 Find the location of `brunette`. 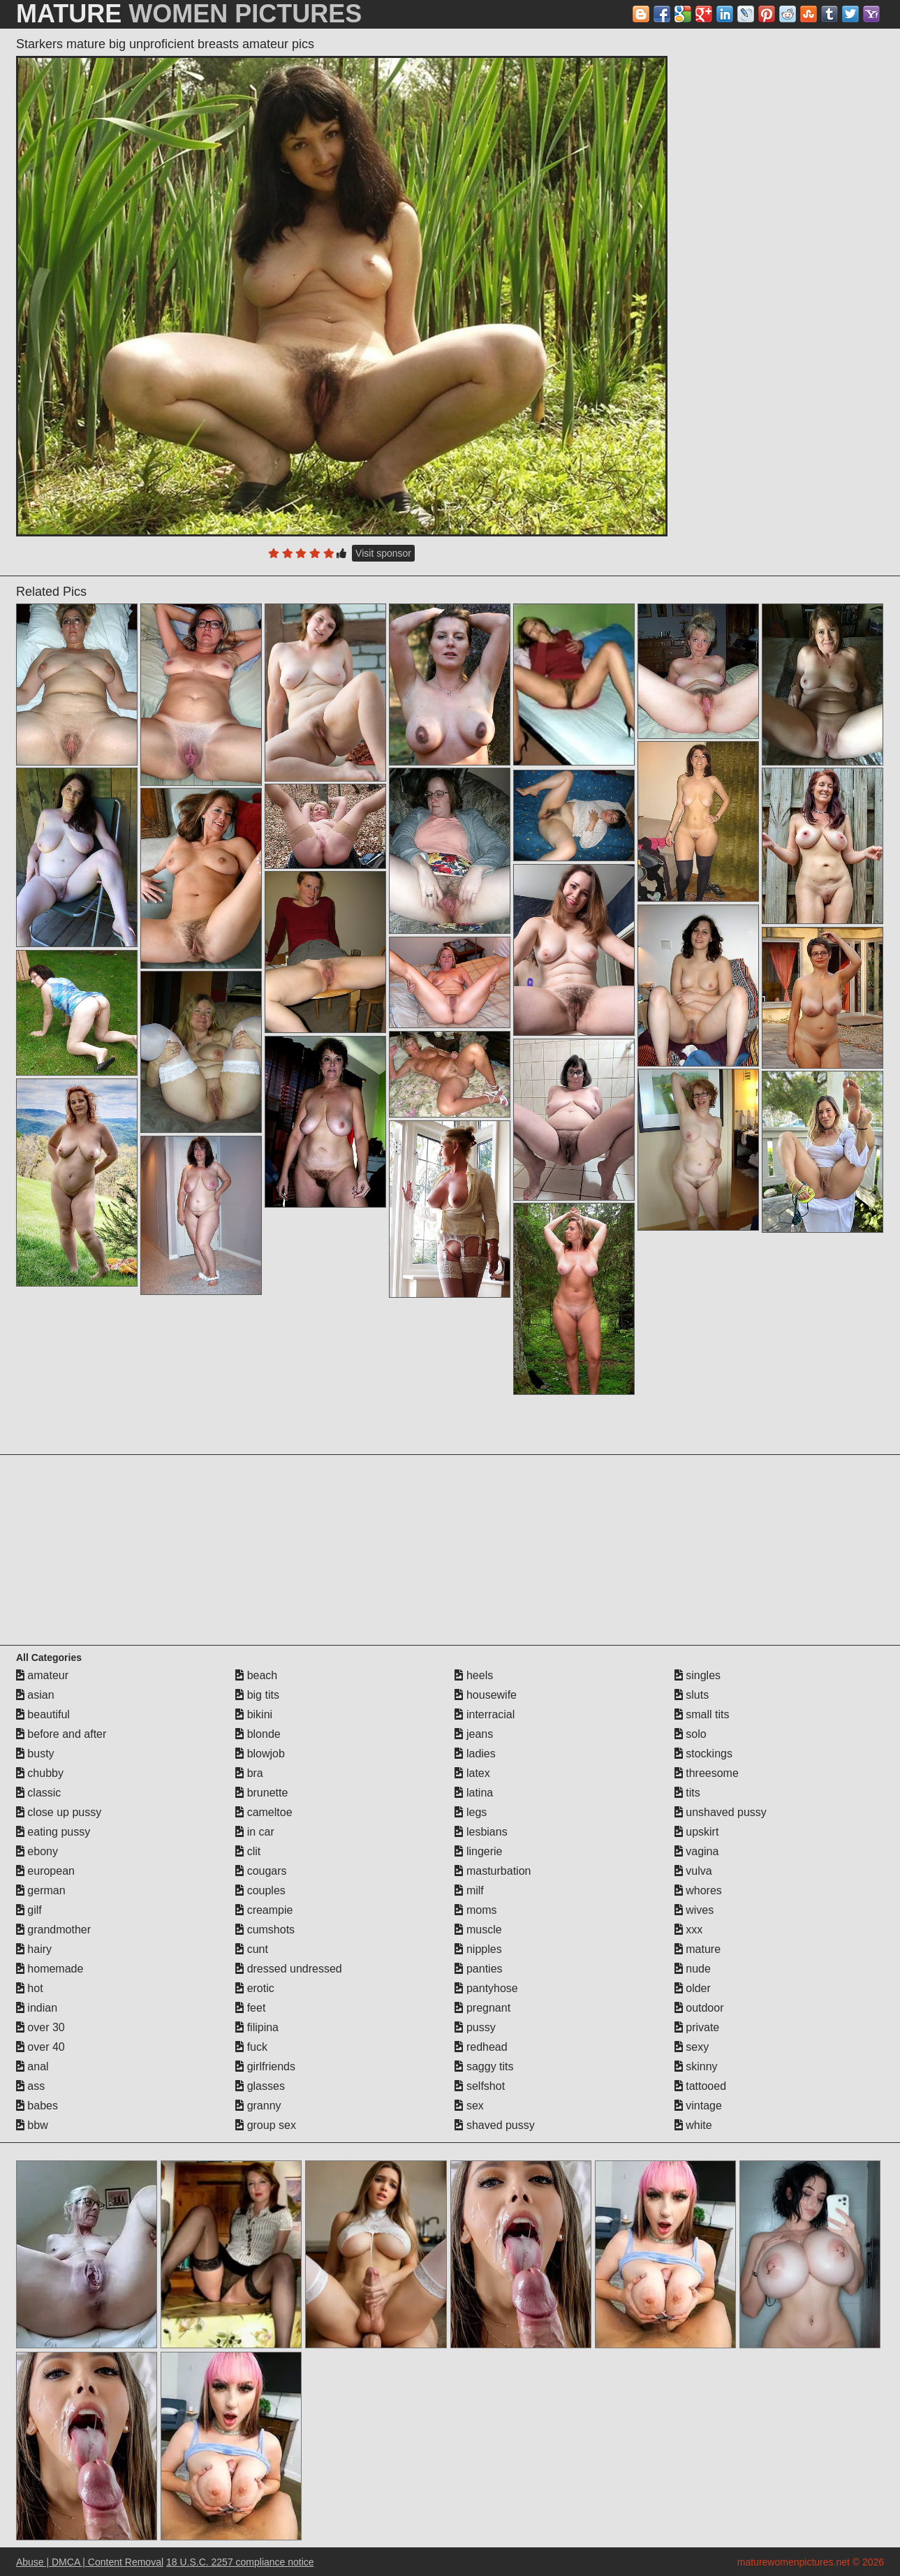

brunette is located at coordinates (261, 1793).